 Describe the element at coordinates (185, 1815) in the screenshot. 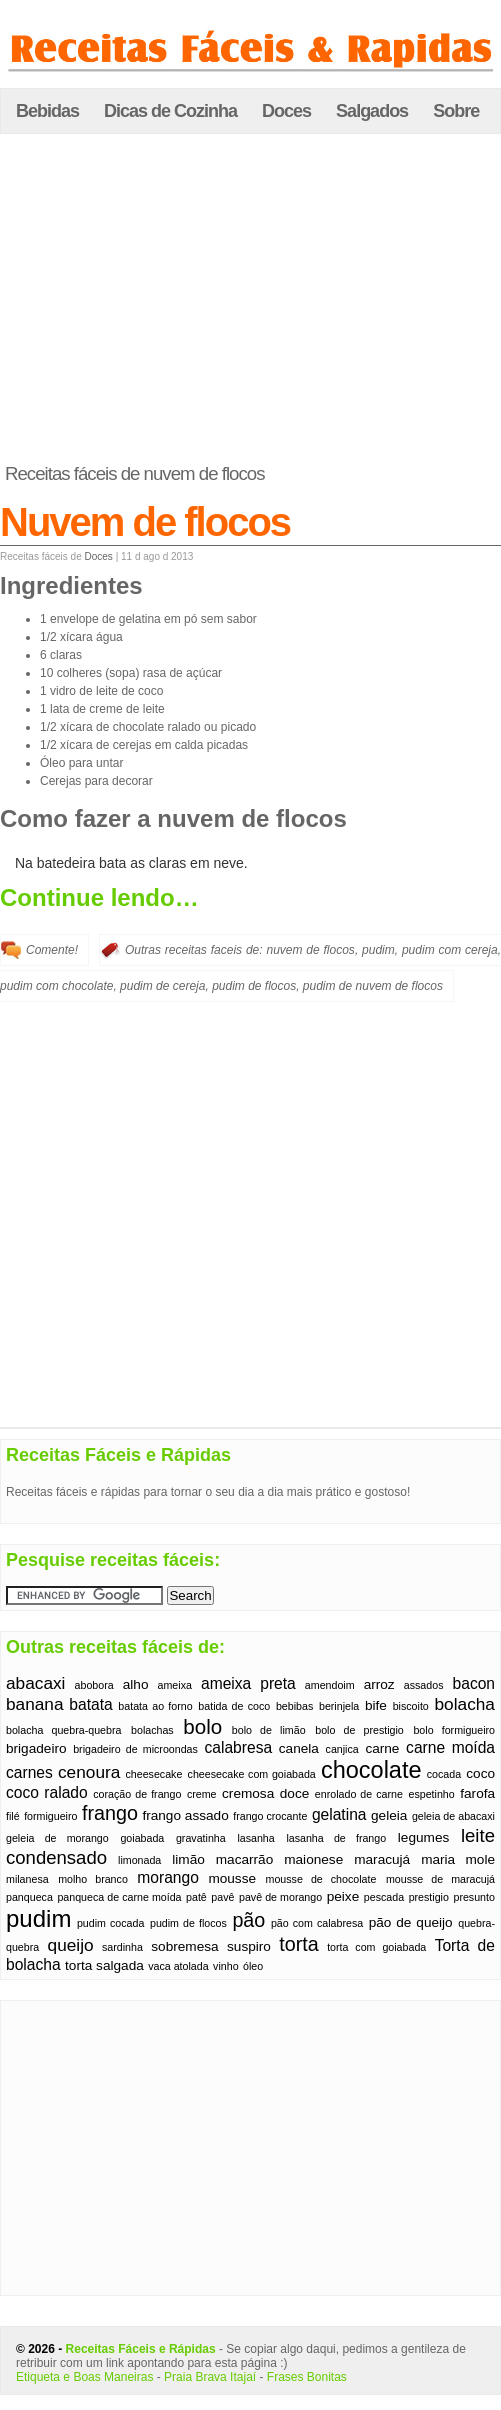

I see `frango assado [frango assado (2 itens)]` at that location.